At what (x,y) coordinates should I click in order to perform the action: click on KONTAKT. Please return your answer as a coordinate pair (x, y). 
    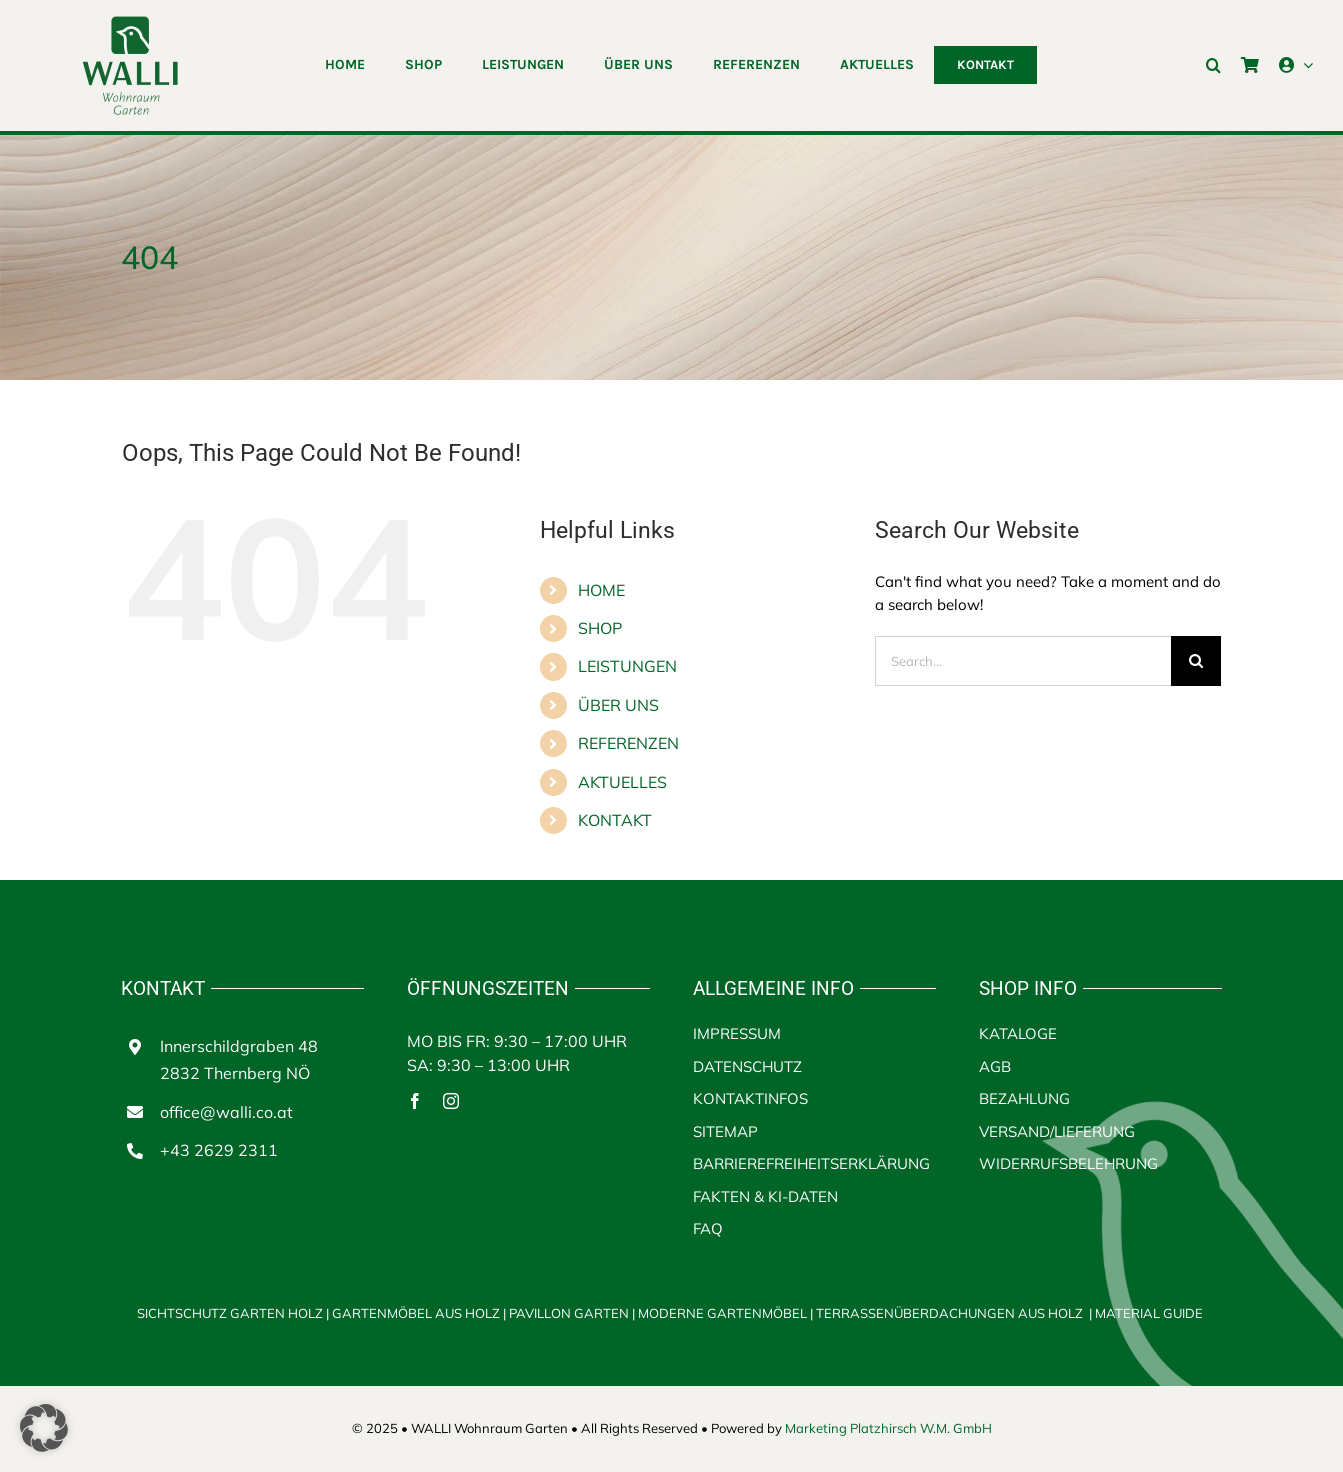
    Looking at the image, I should click on (615, 820).